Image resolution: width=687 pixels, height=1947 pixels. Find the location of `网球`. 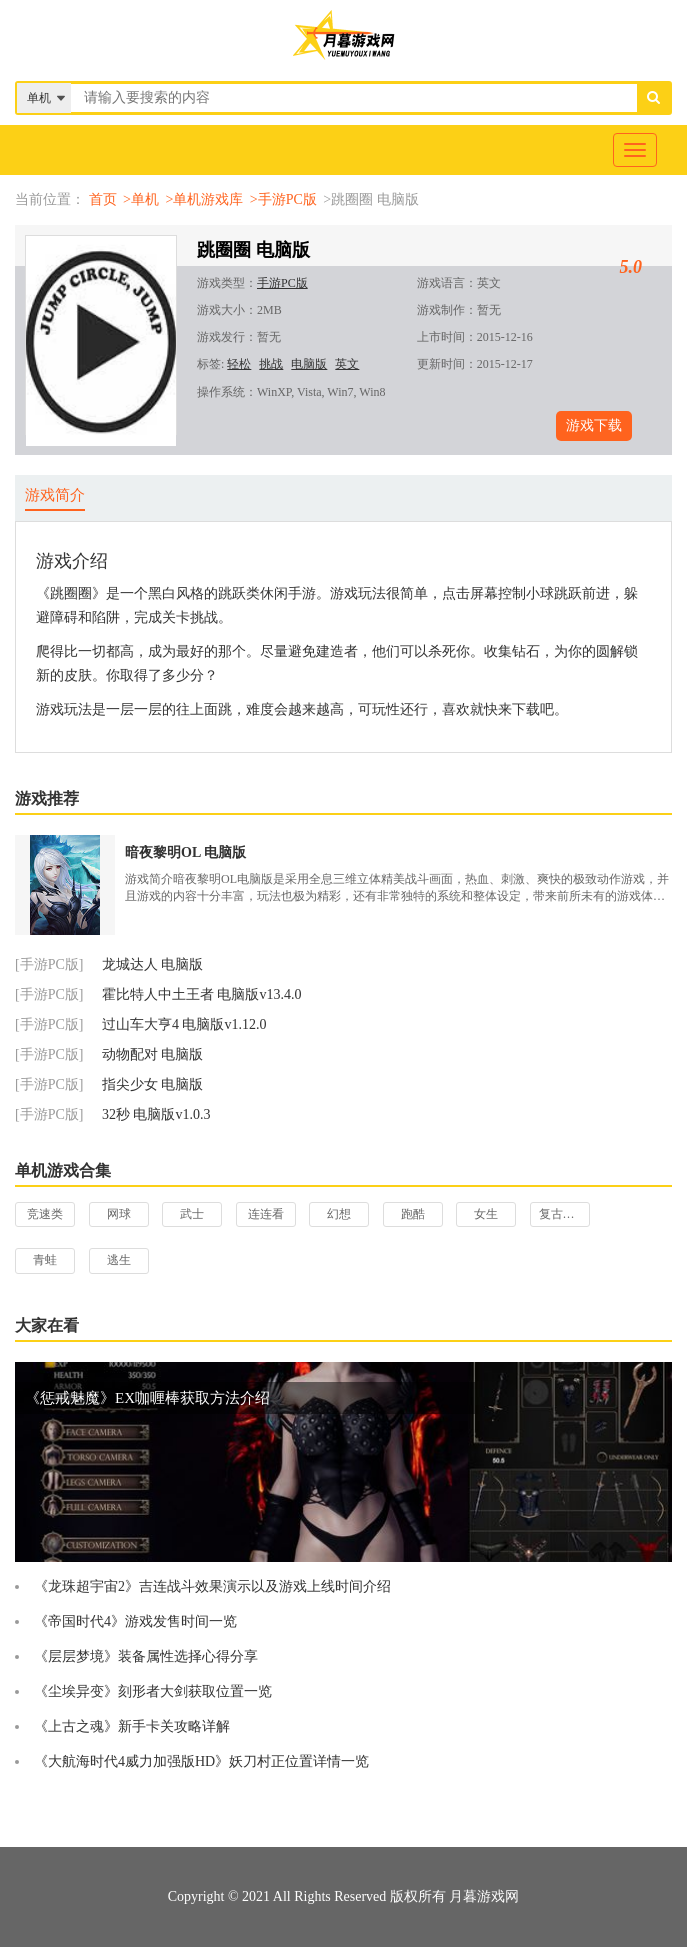

网球 is located at coordinates (119, 1214).